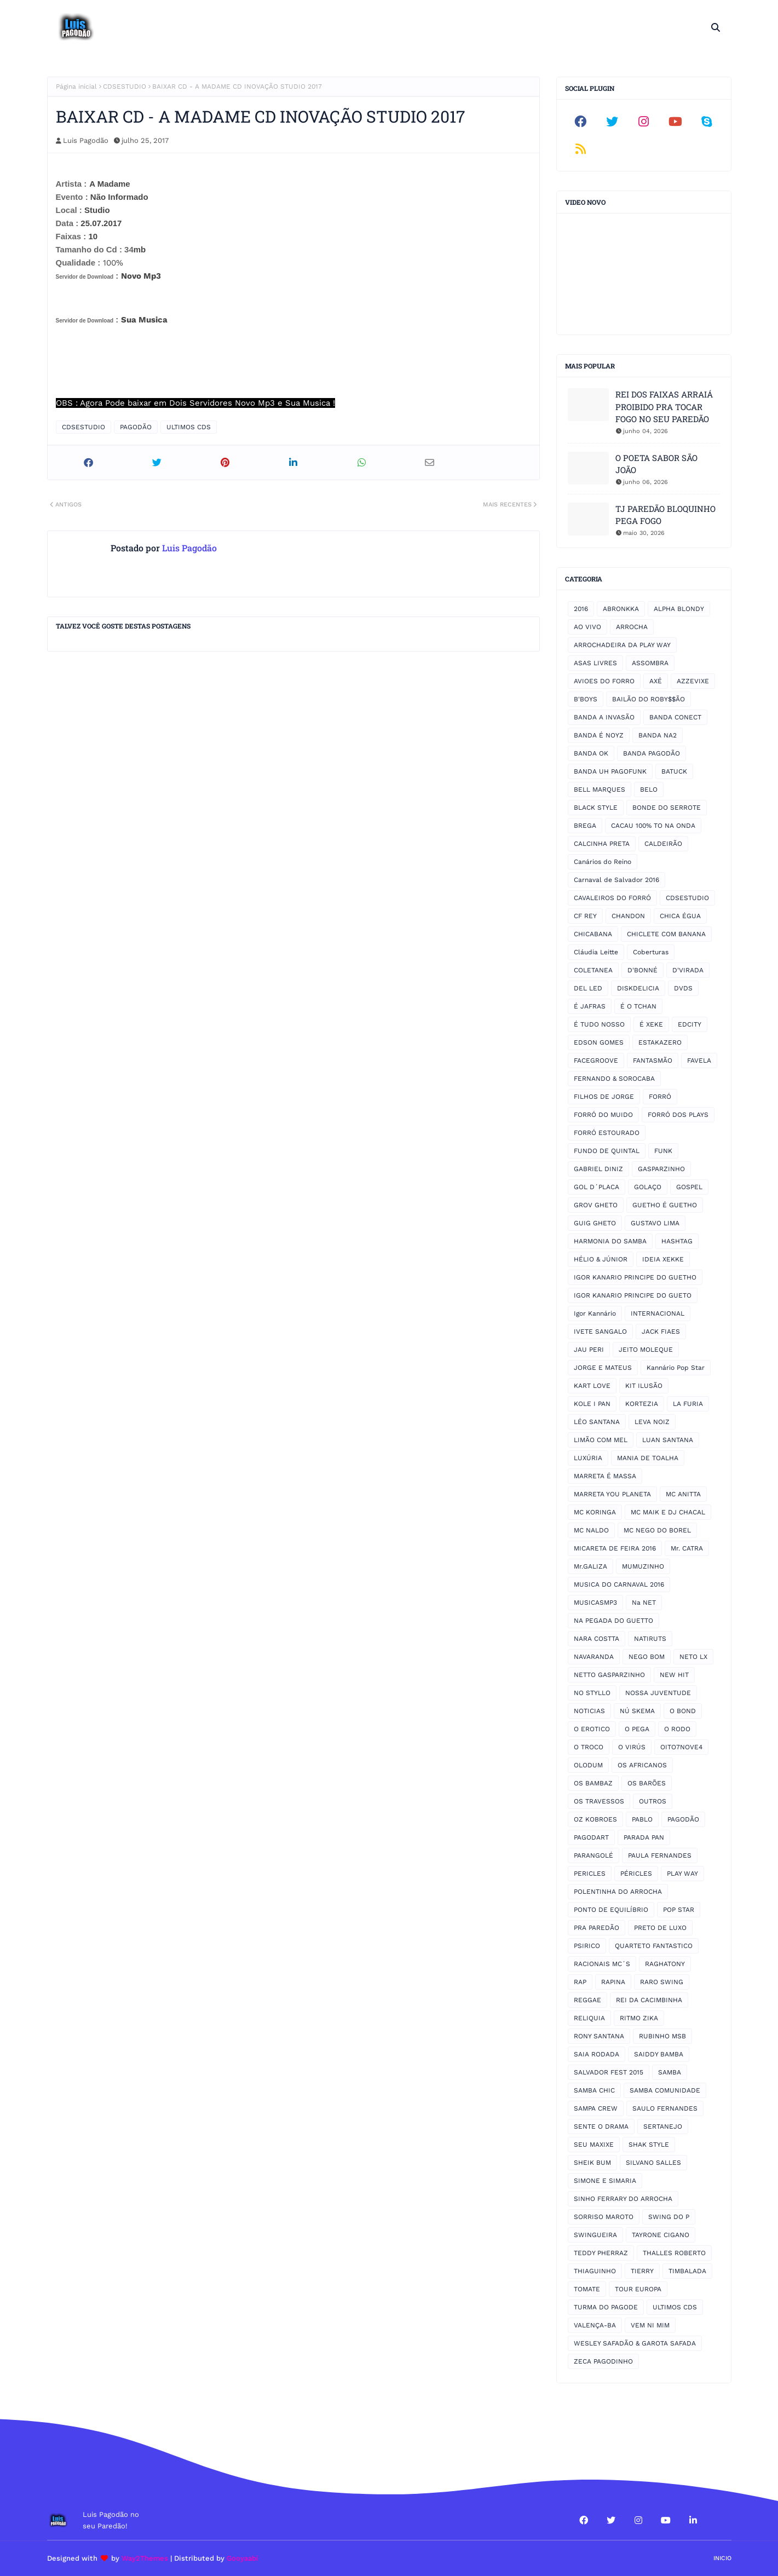  What do you see at coordinates (599, 2036) in the screenshot?
I see `RONY SANTANA` at bounding box center [599, 2036].